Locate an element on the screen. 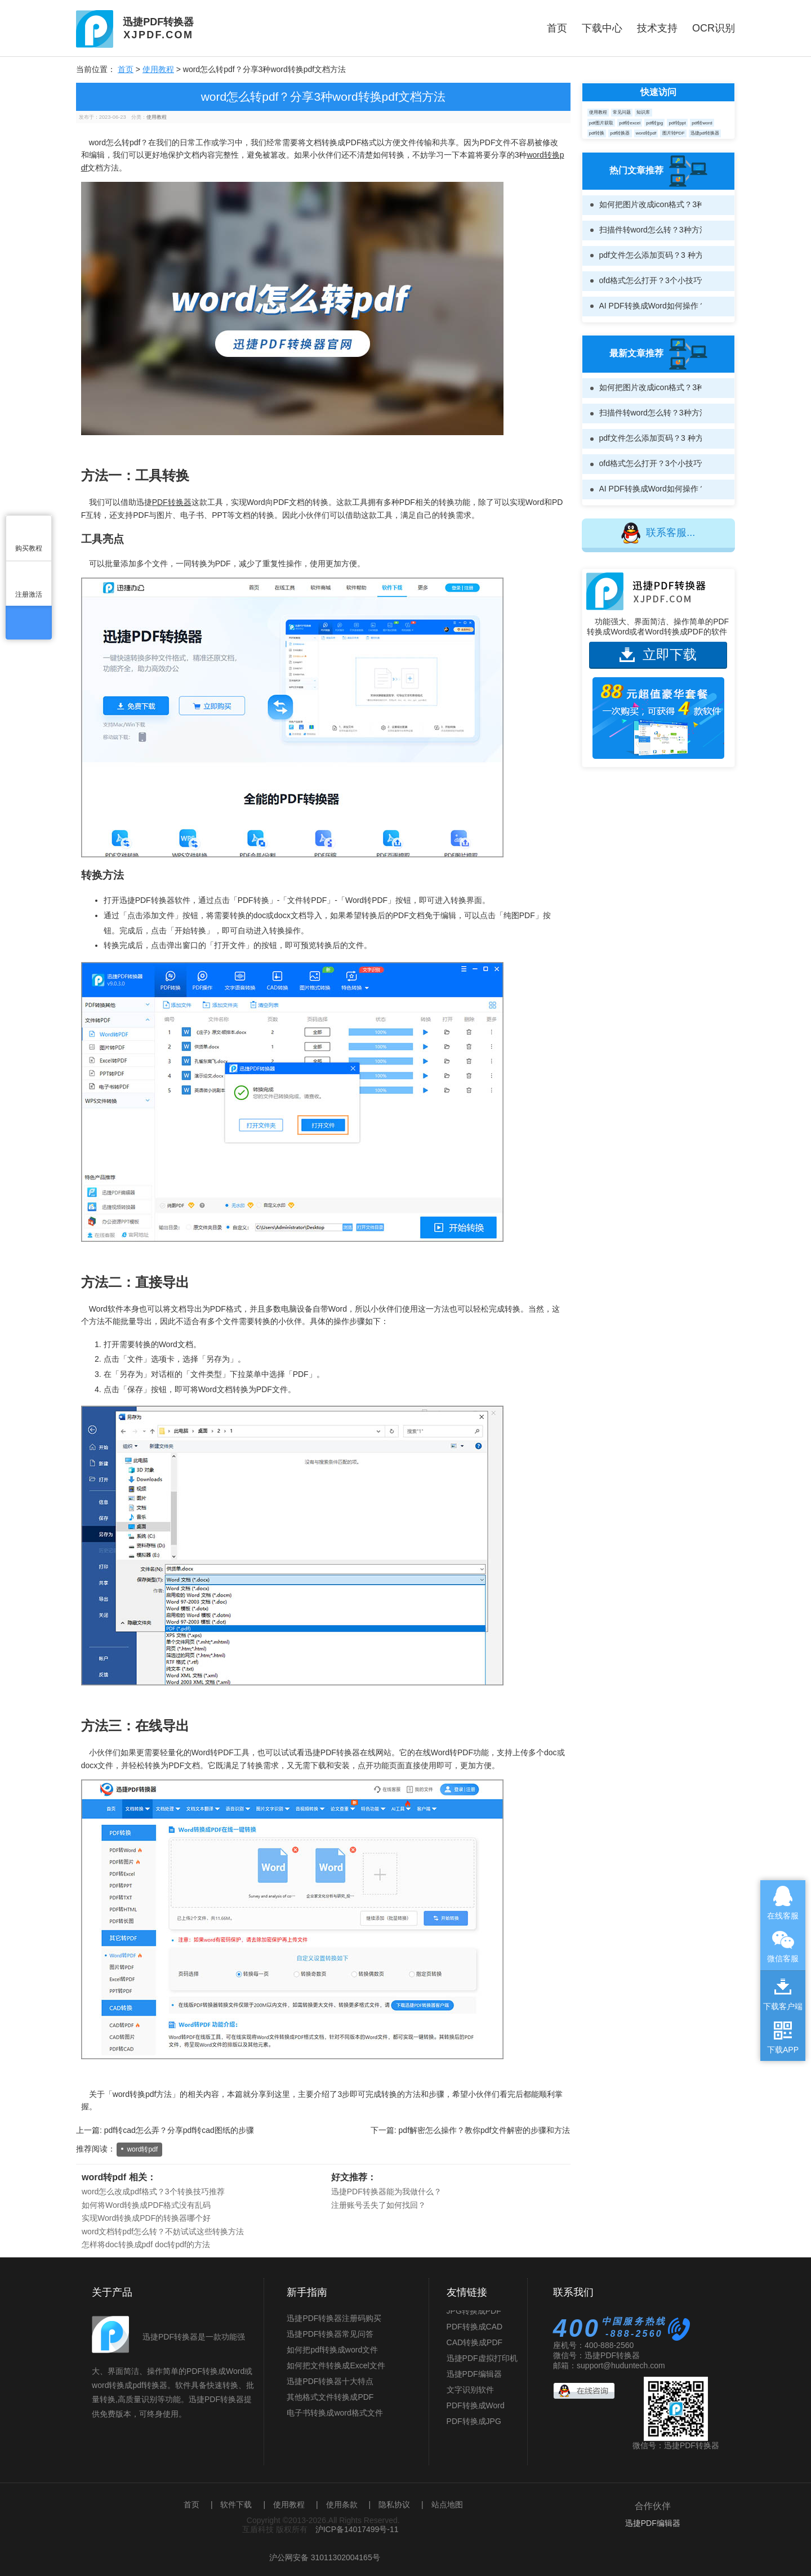  首页 is located at coordinates (557, 28).